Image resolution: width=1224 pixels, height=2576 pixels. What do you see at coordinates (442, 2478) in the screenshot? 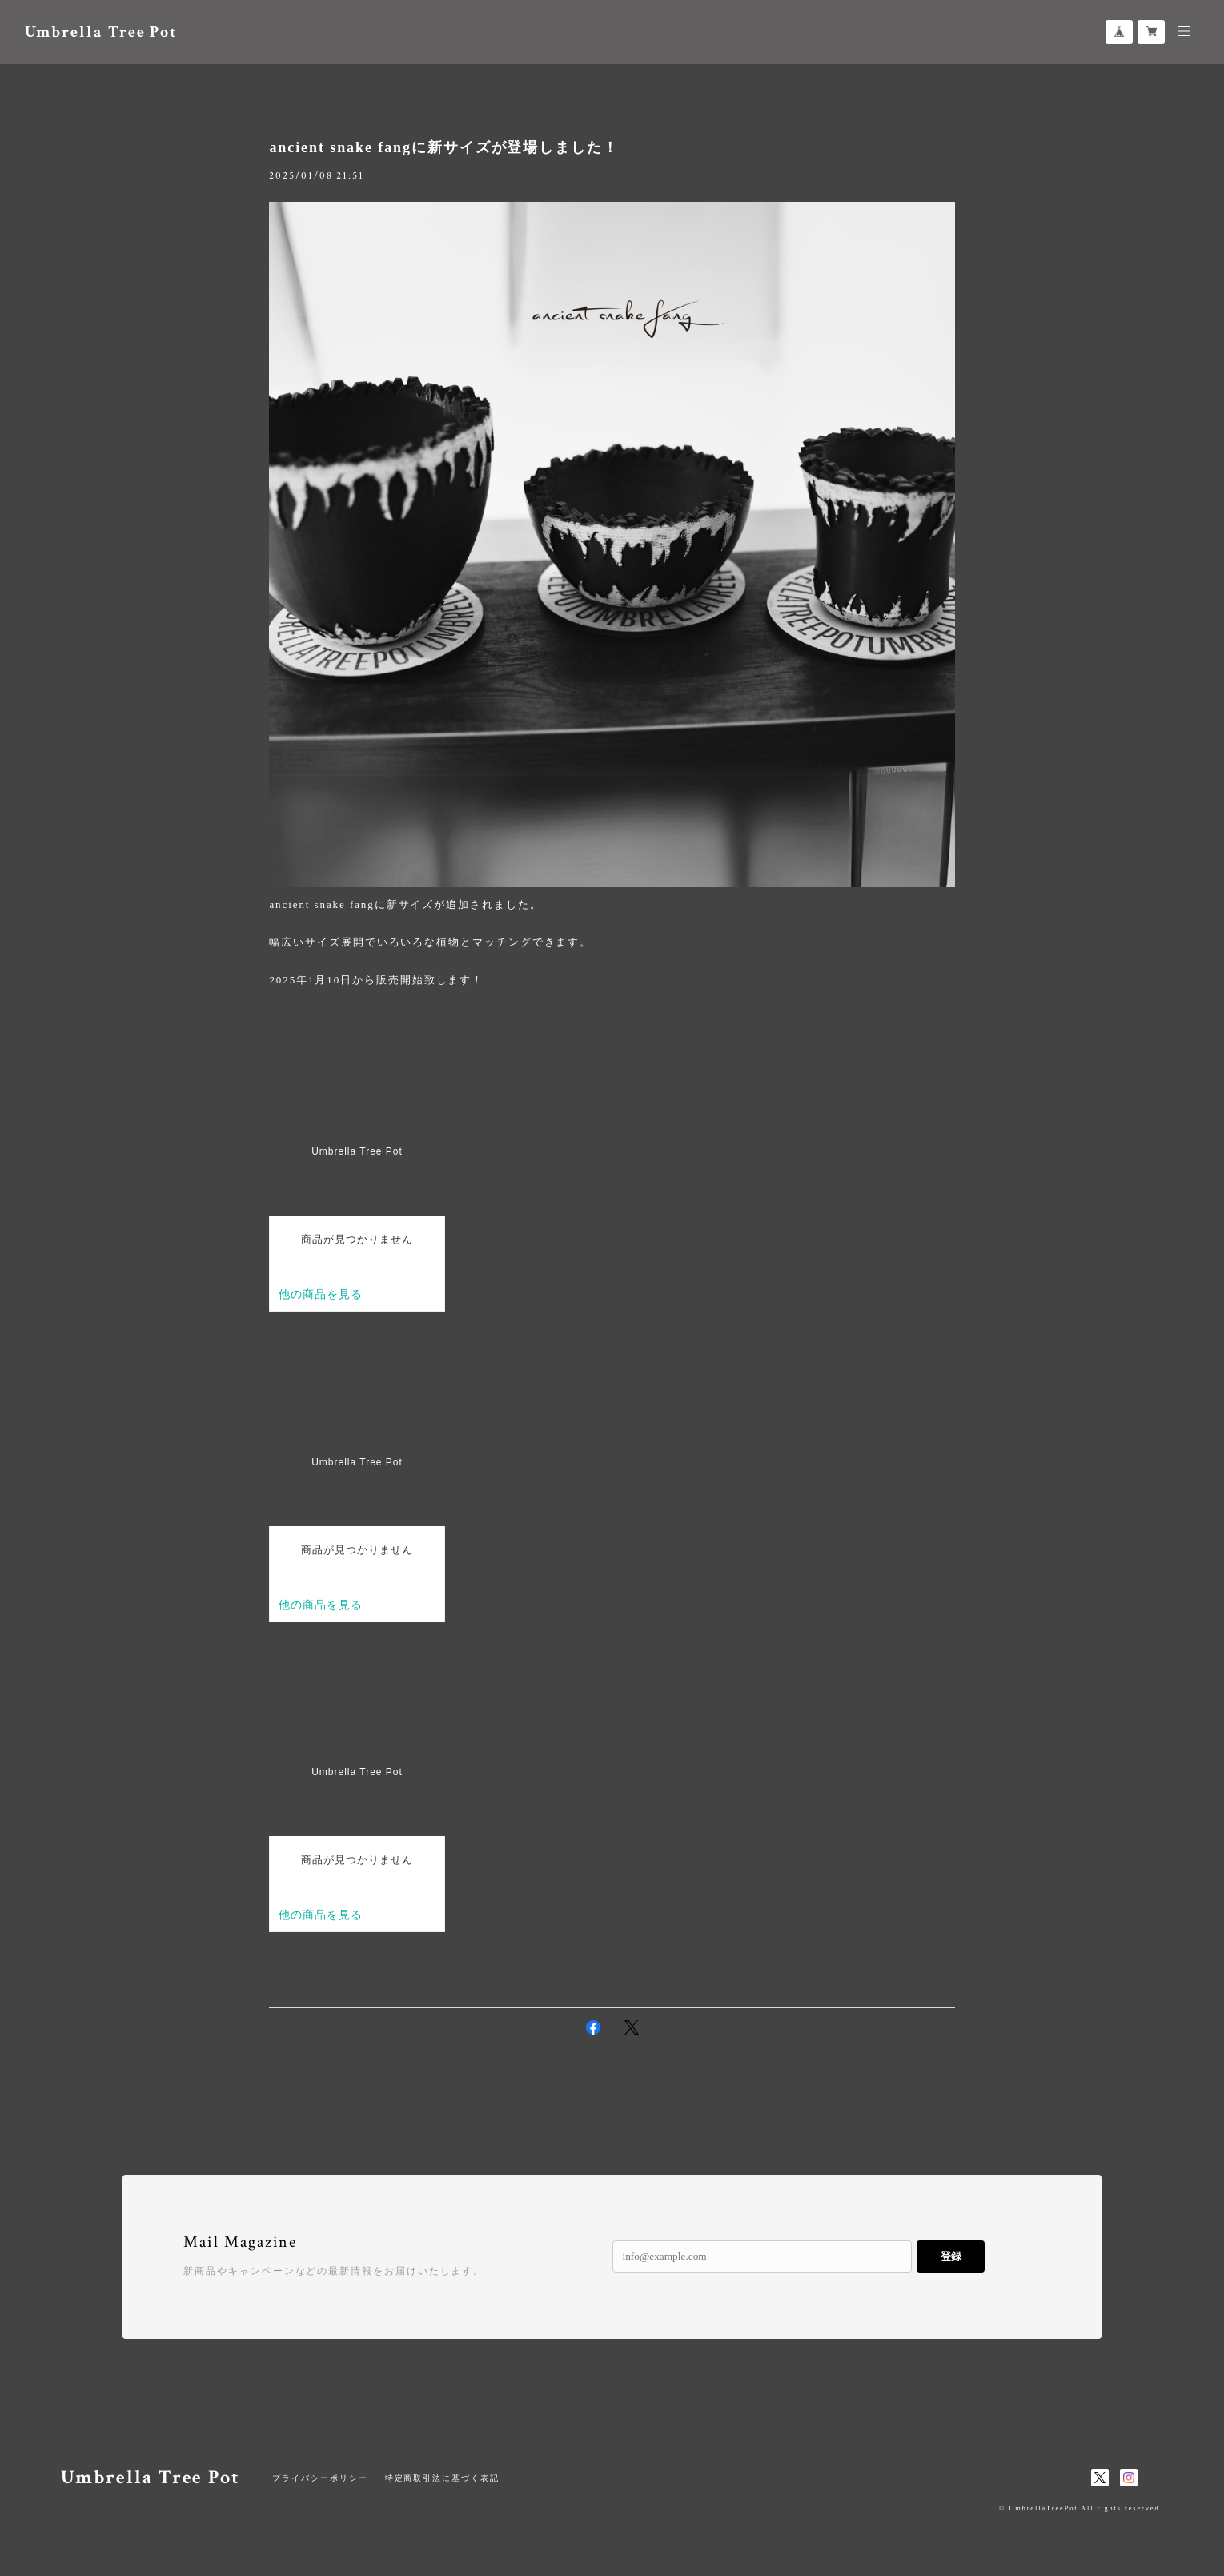
I see `特定商取引法に基づく表記` at bounding box center [442, 2478].